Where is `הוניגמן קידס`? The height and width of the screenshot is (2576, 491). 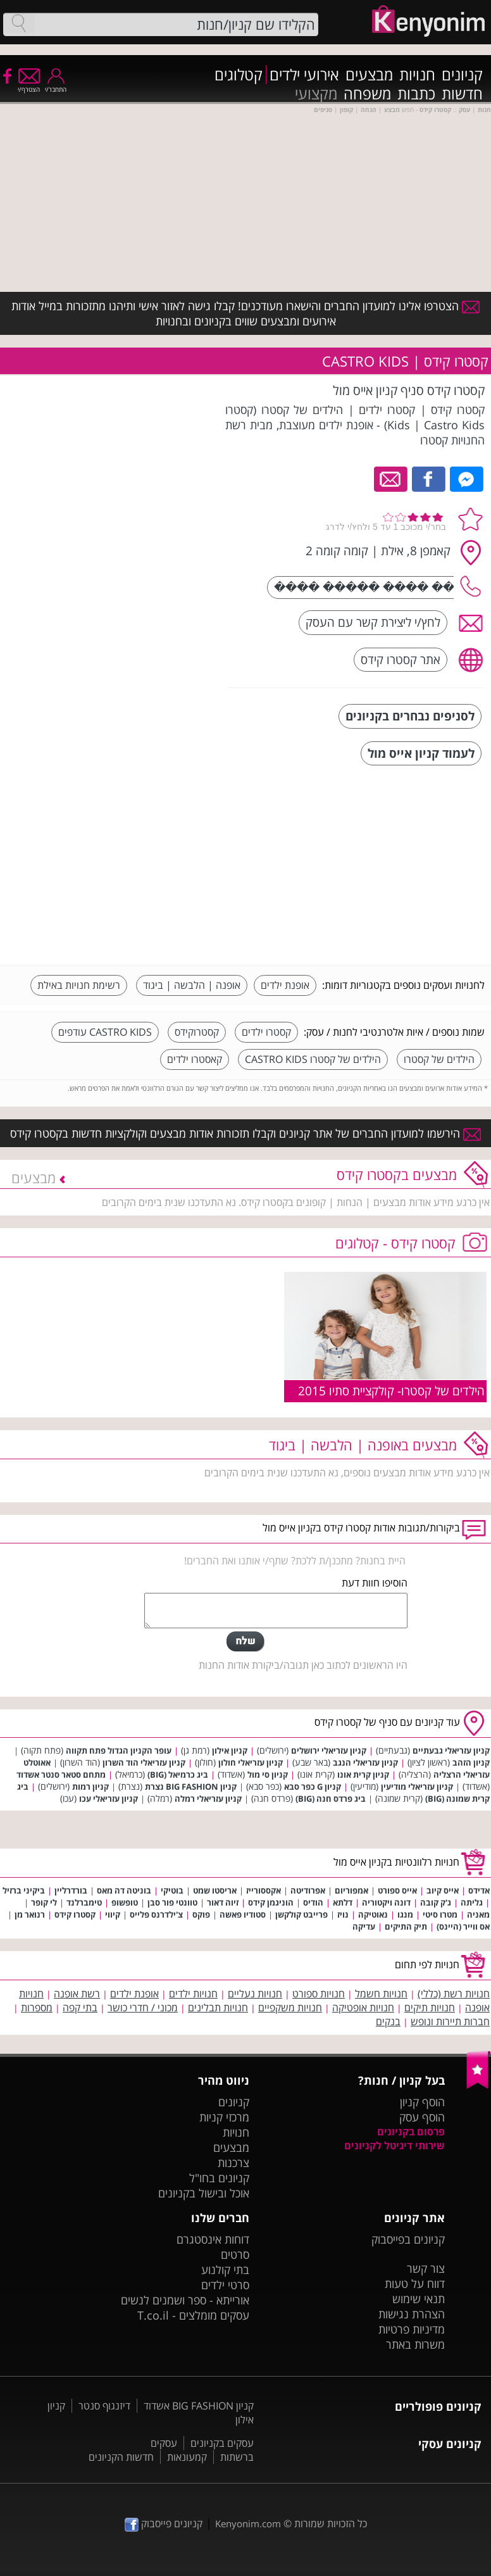 הוניגמן קידס is located at coordinates (271, 1902).